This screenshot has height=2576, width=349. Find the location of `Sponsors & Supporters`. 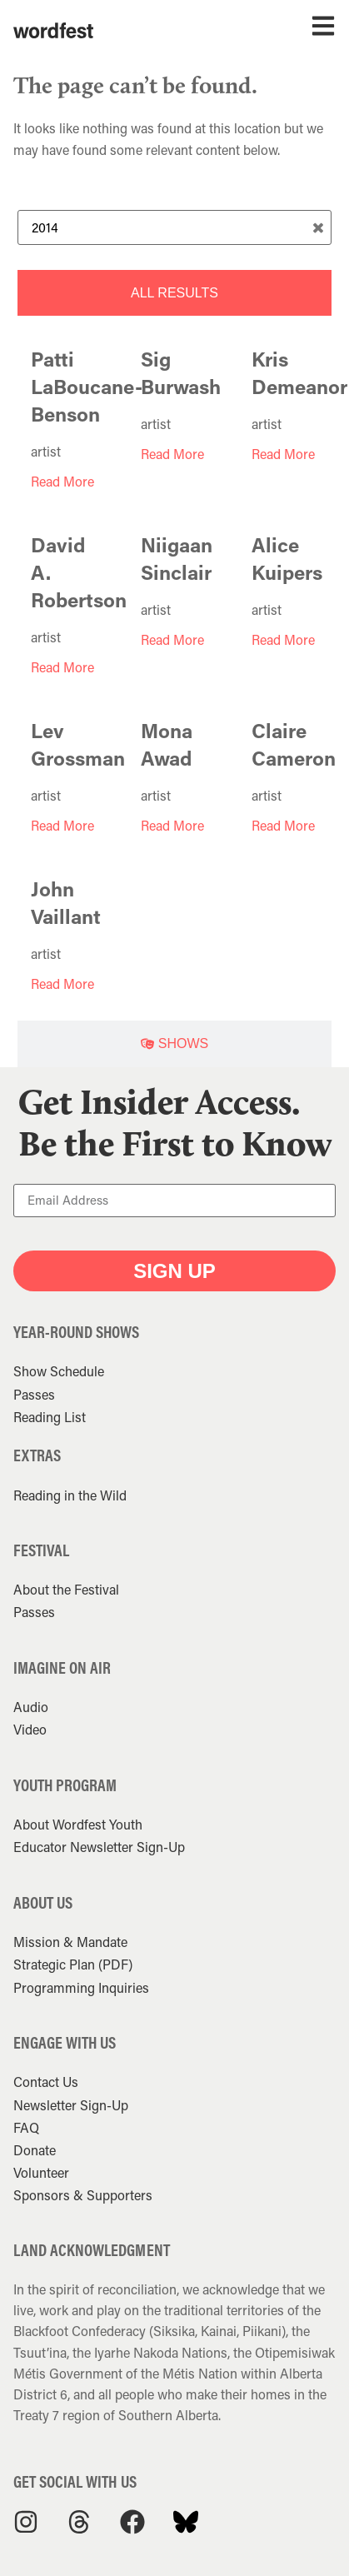

Sponsors & Supporters is located at coordinates (82, 2195).